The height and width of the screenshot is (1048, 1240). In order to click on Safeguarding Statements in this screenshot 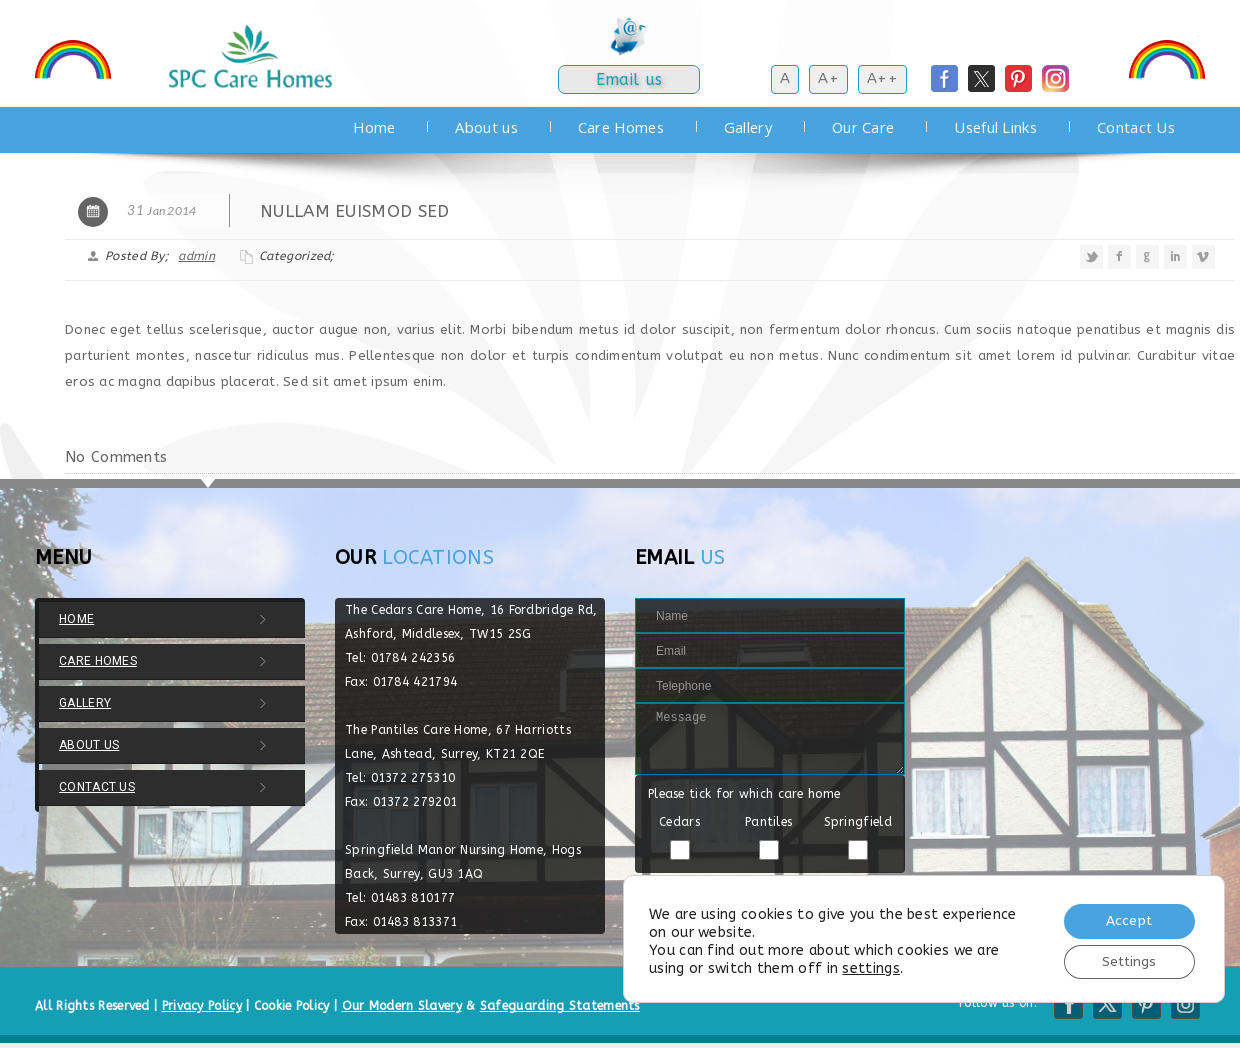, I will do `click(560, 1006)`.